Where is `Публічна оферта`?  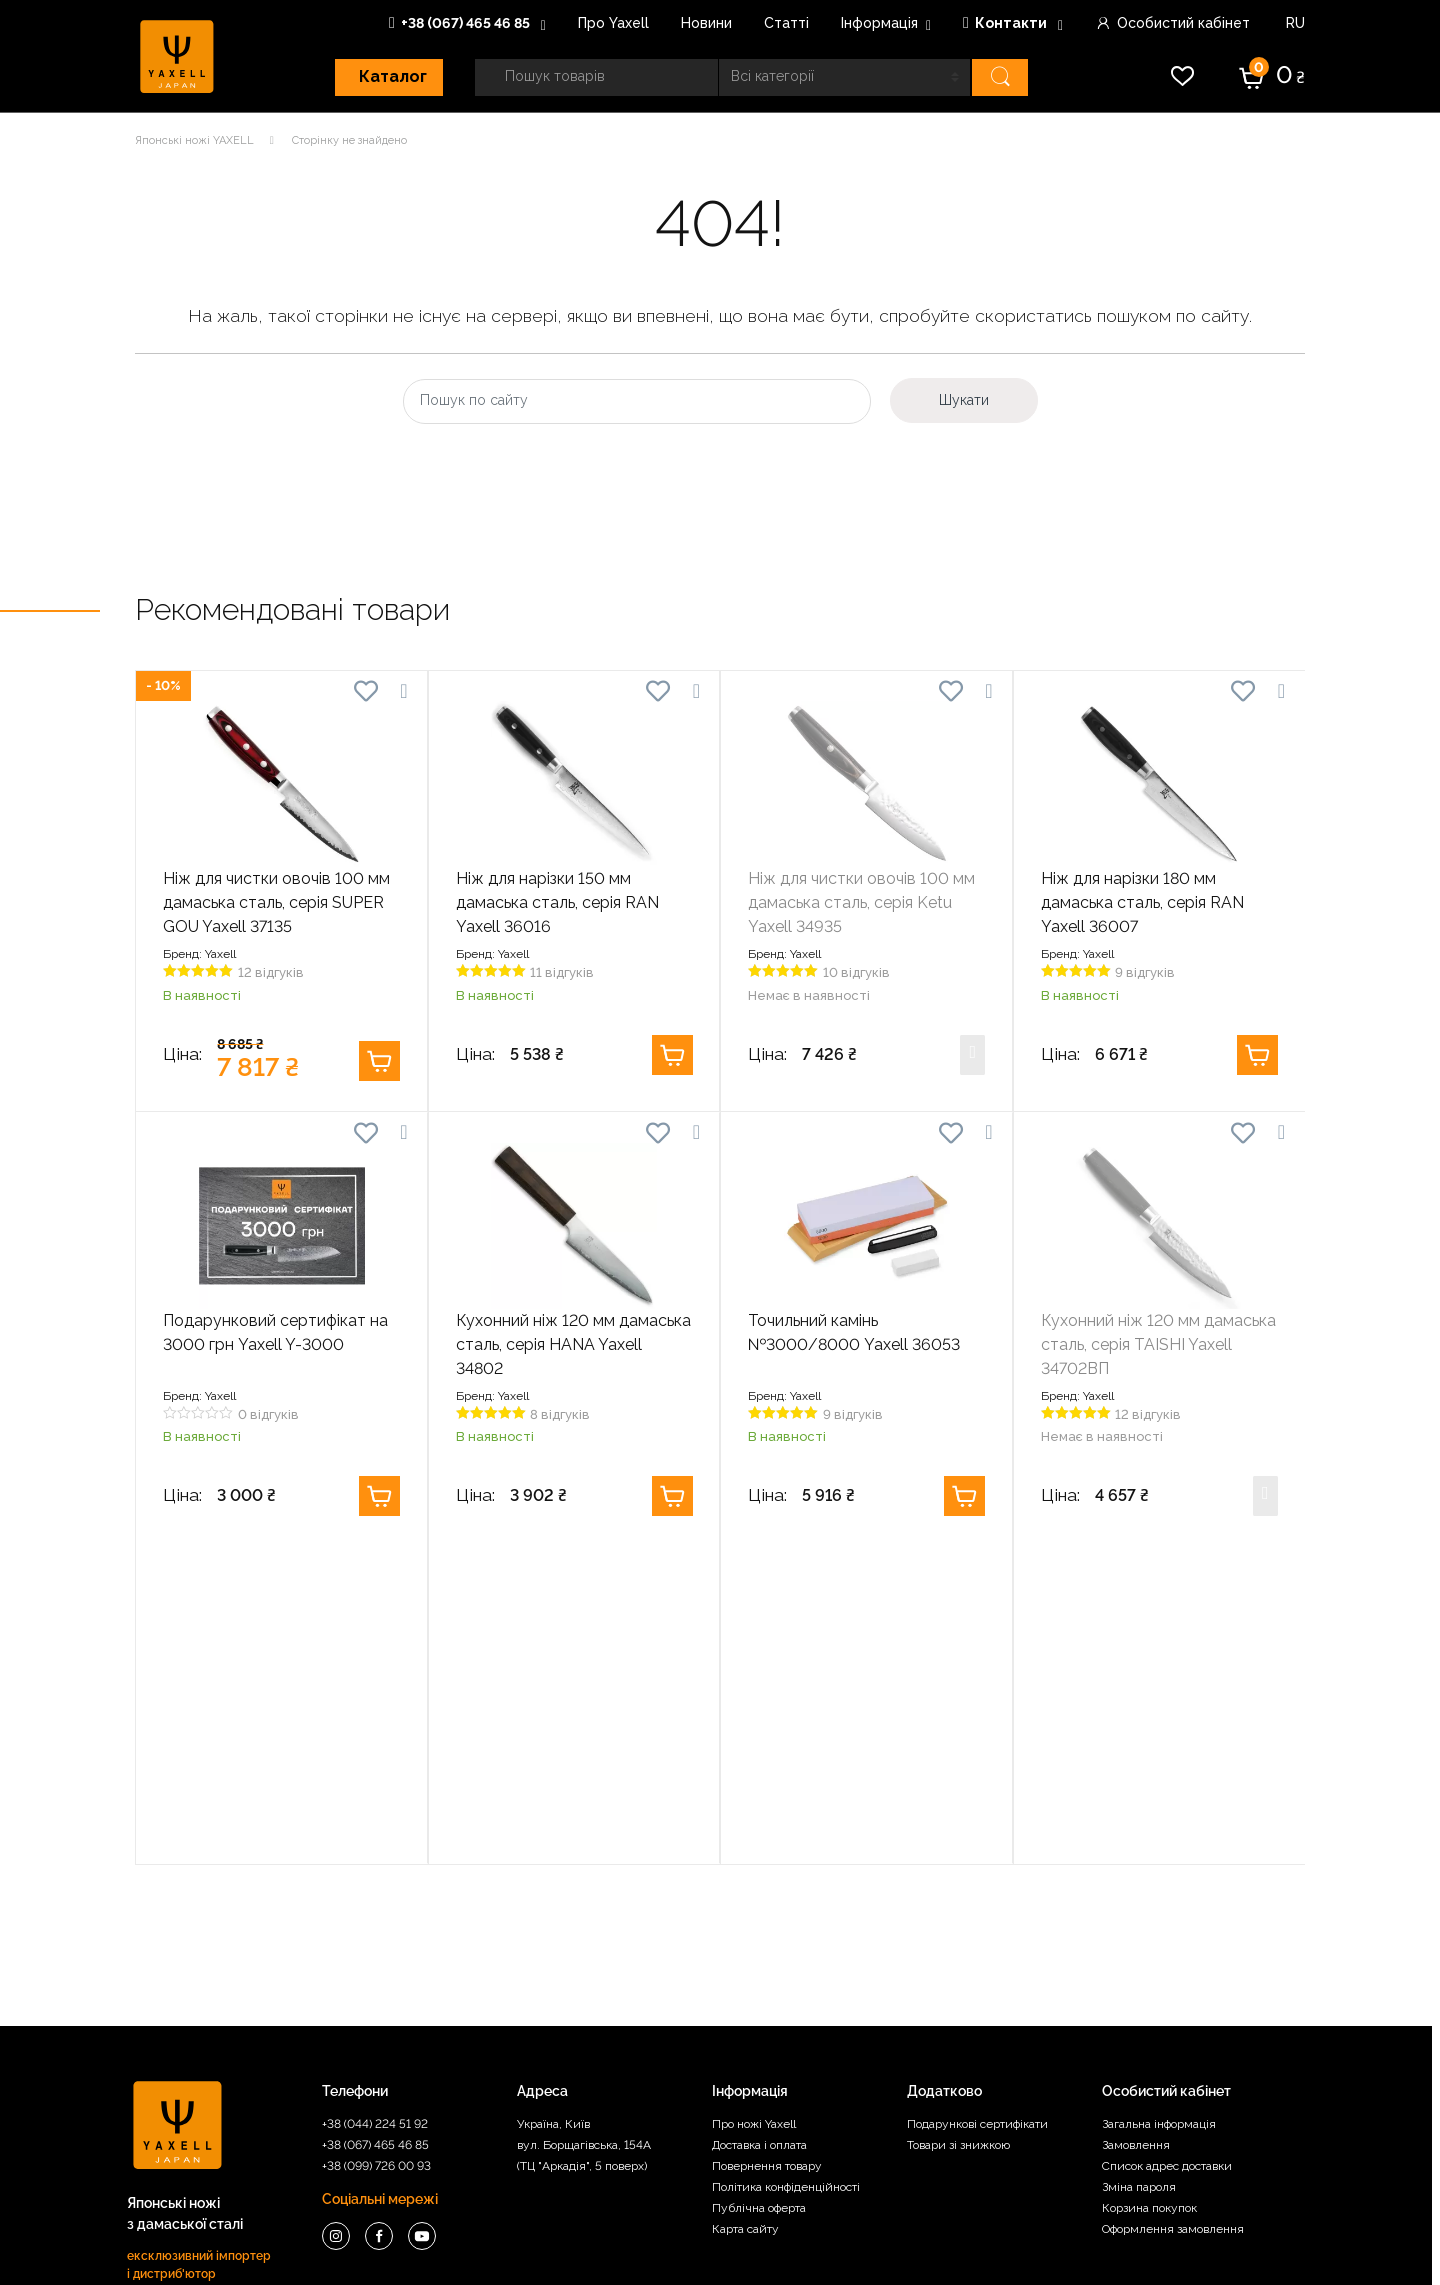
Публічна оферта is located at coordinates (759, 1885).